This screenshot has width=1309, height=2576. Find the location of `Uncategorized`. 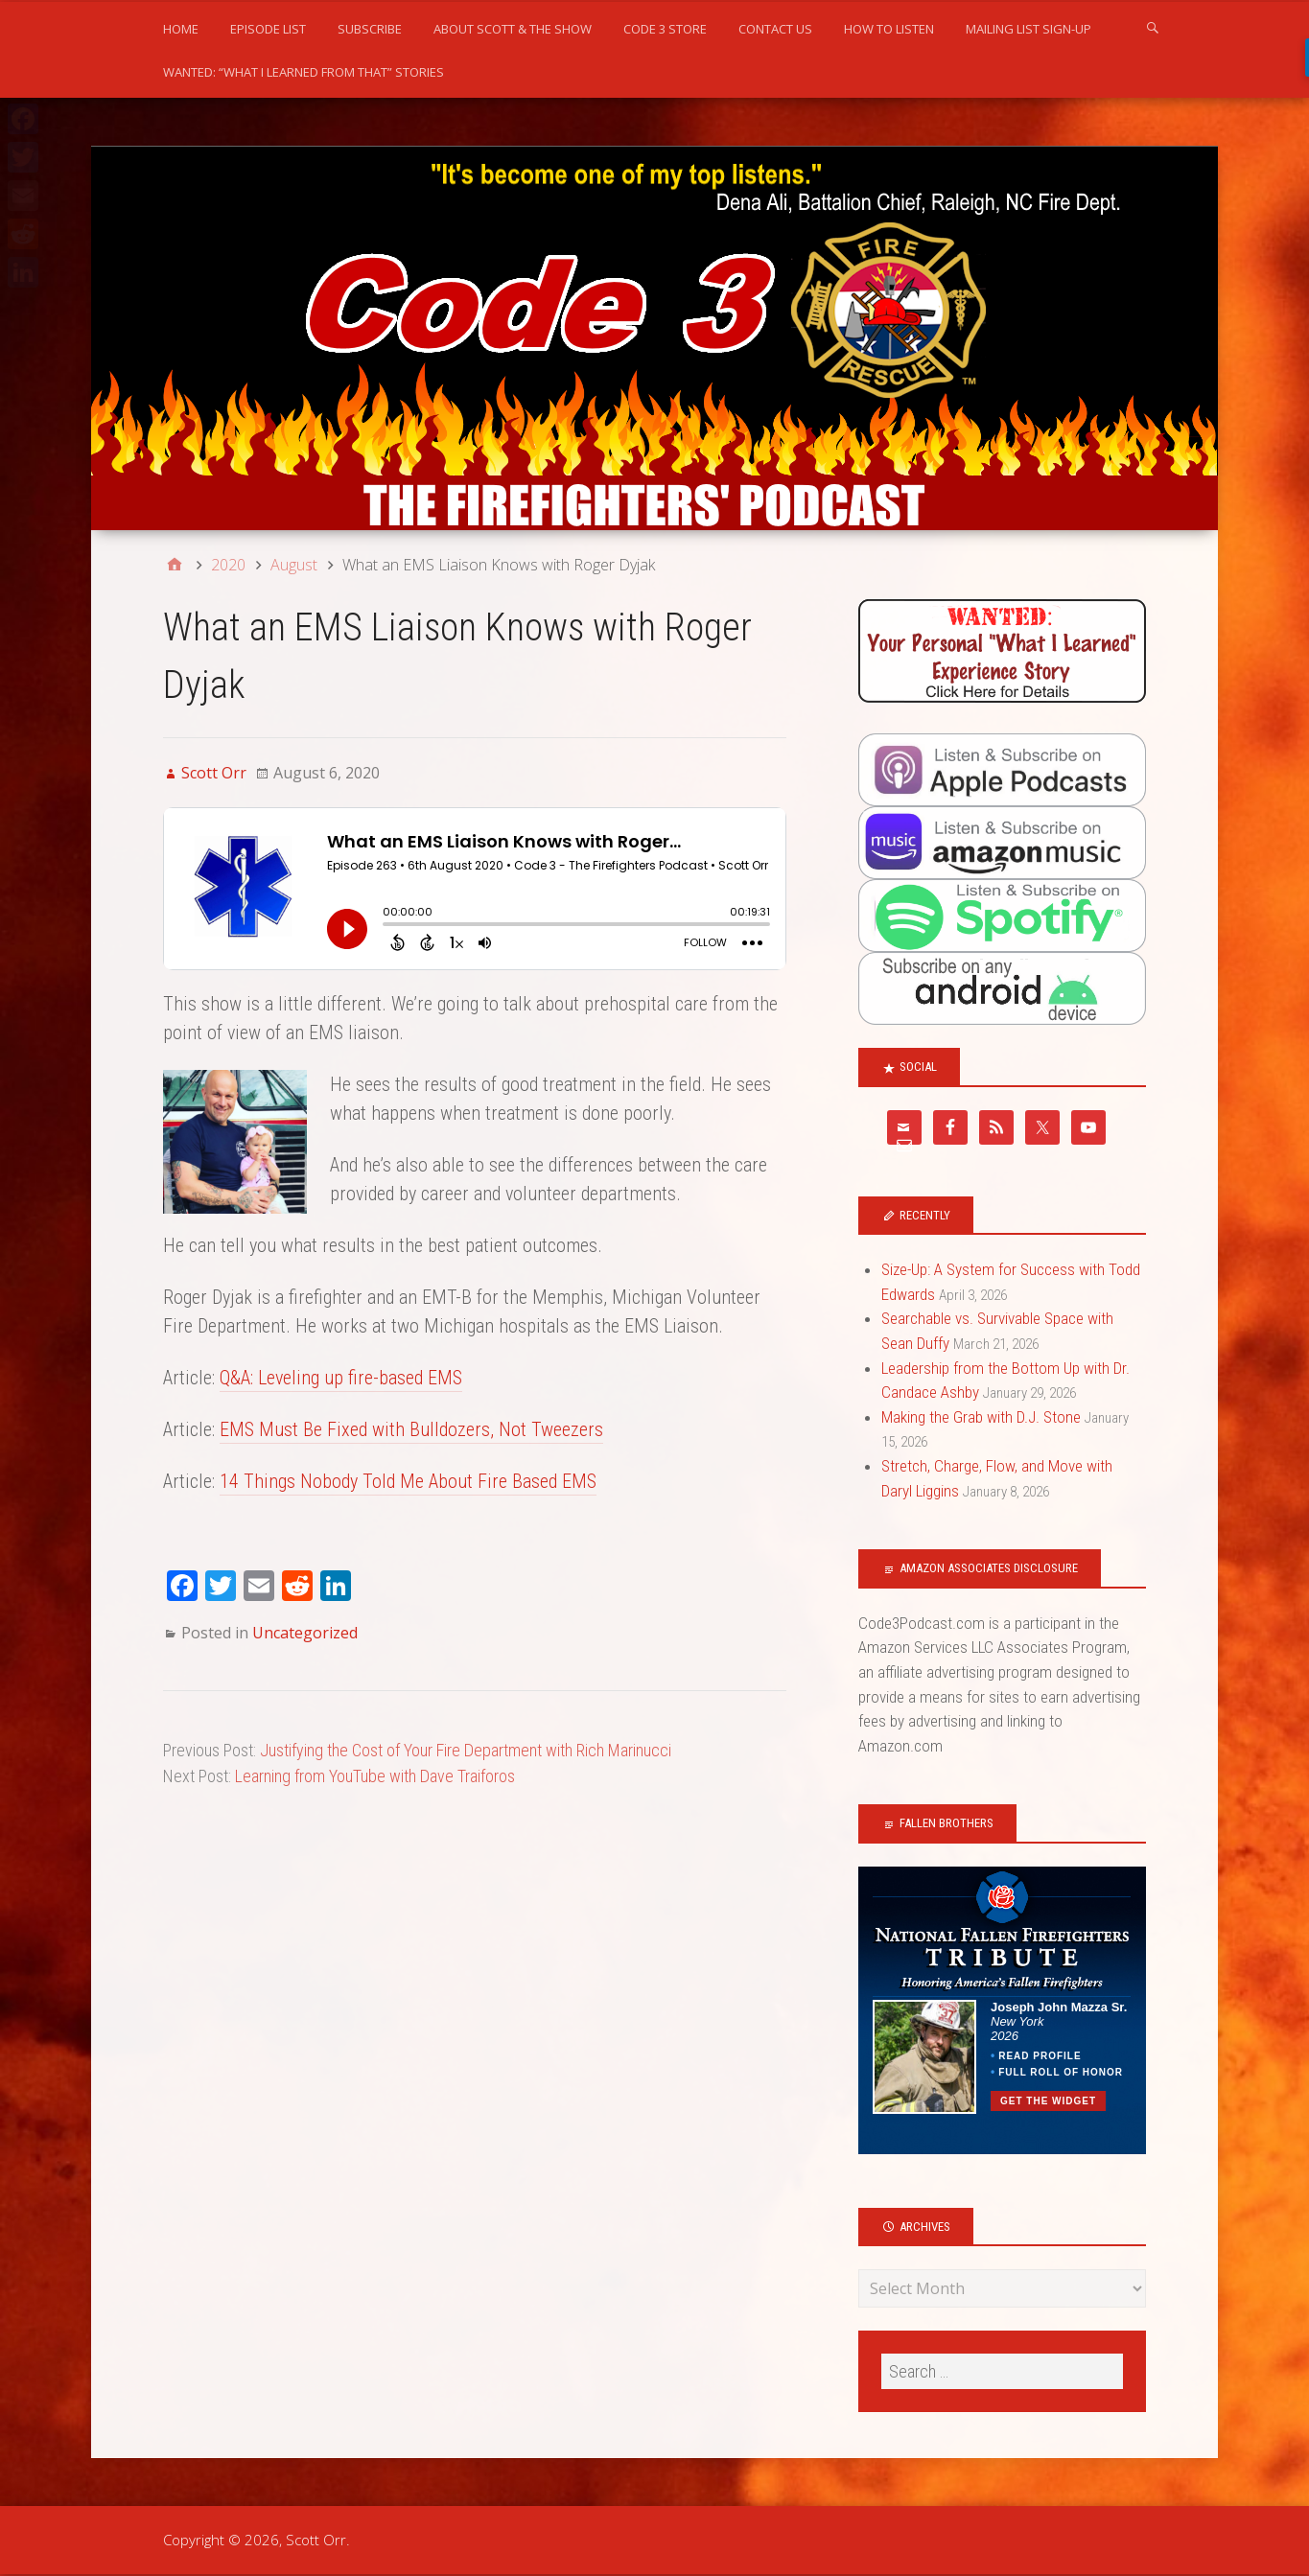

Uncategorized is located at coordinates (305, 1632).